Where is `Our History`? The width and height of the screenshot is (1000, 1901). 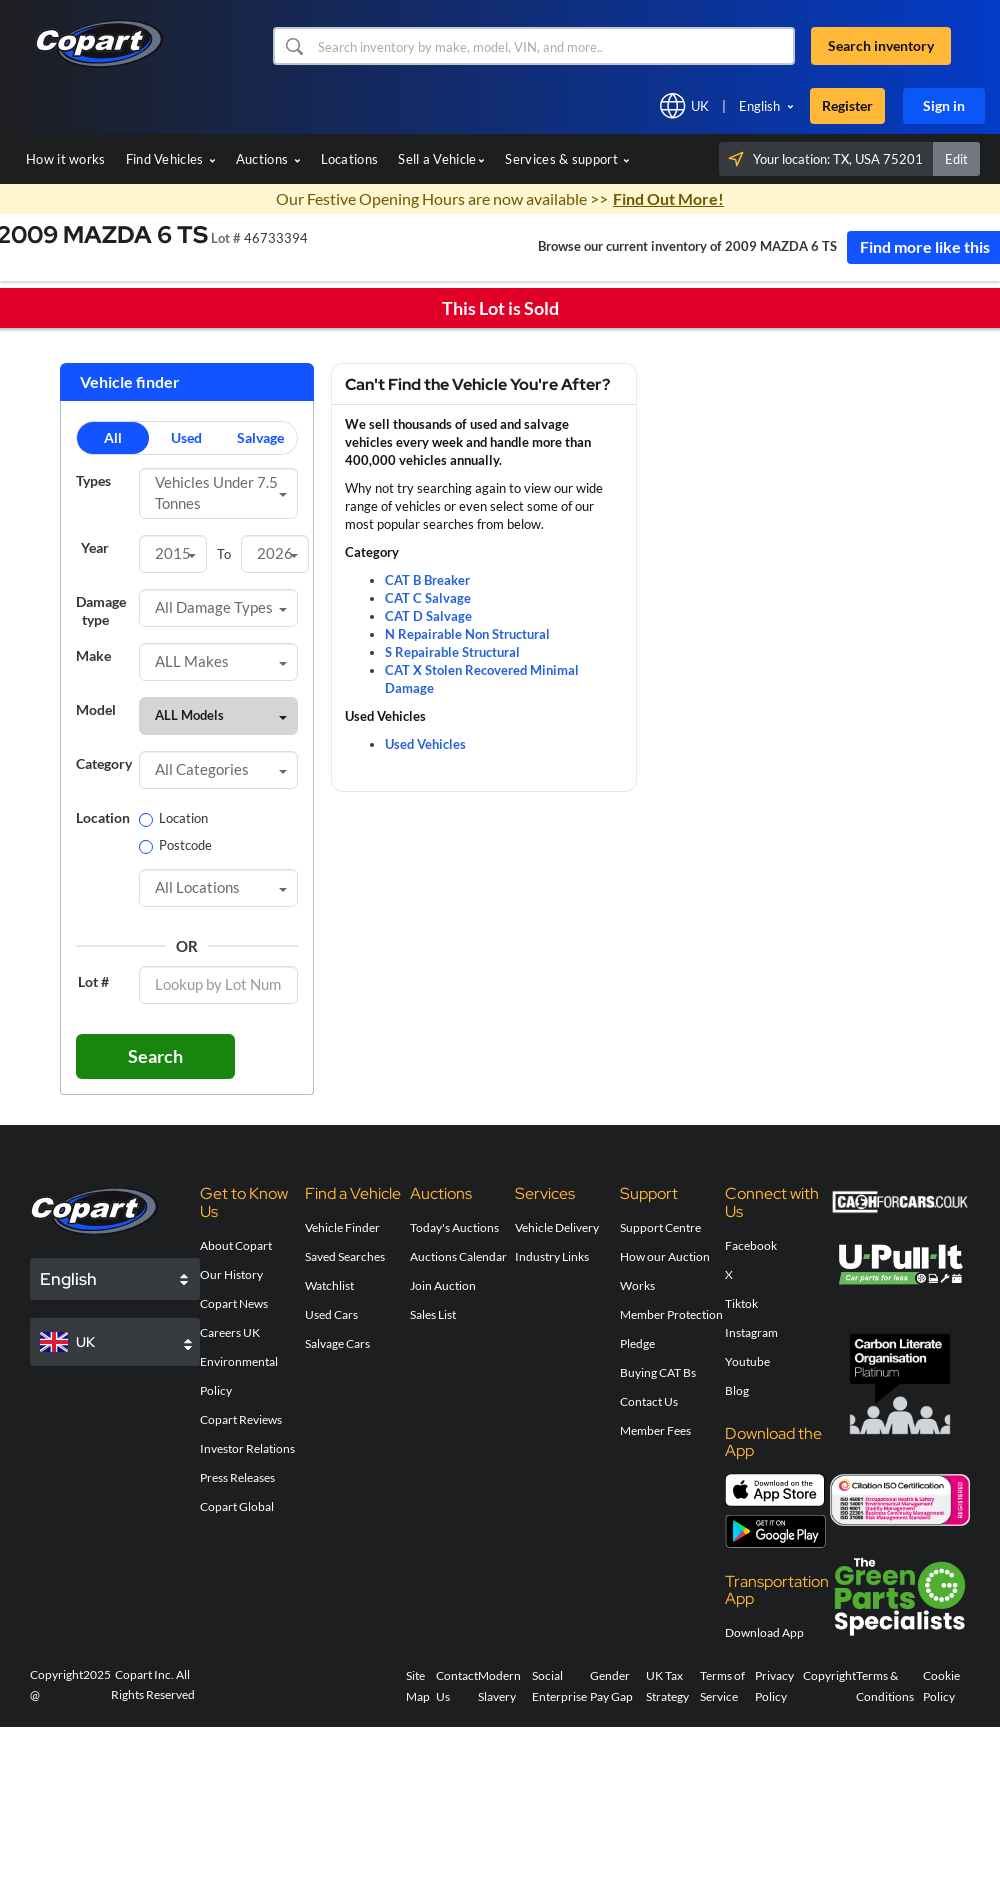 Our History is located at coordinates (231, 1274).